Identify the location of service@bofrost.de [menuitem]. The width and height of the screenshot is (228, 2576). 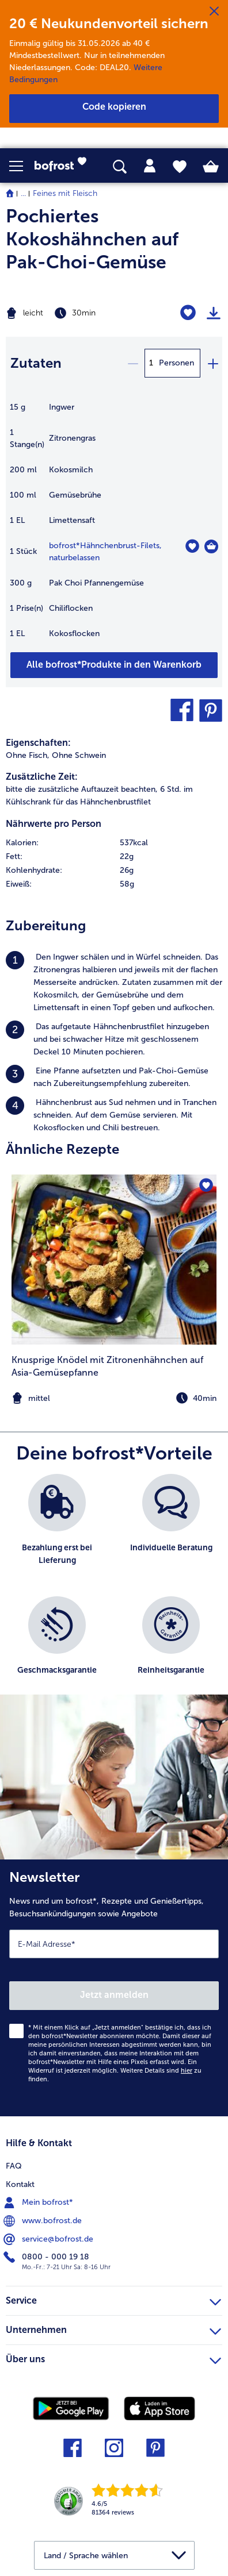
(49, 2239).